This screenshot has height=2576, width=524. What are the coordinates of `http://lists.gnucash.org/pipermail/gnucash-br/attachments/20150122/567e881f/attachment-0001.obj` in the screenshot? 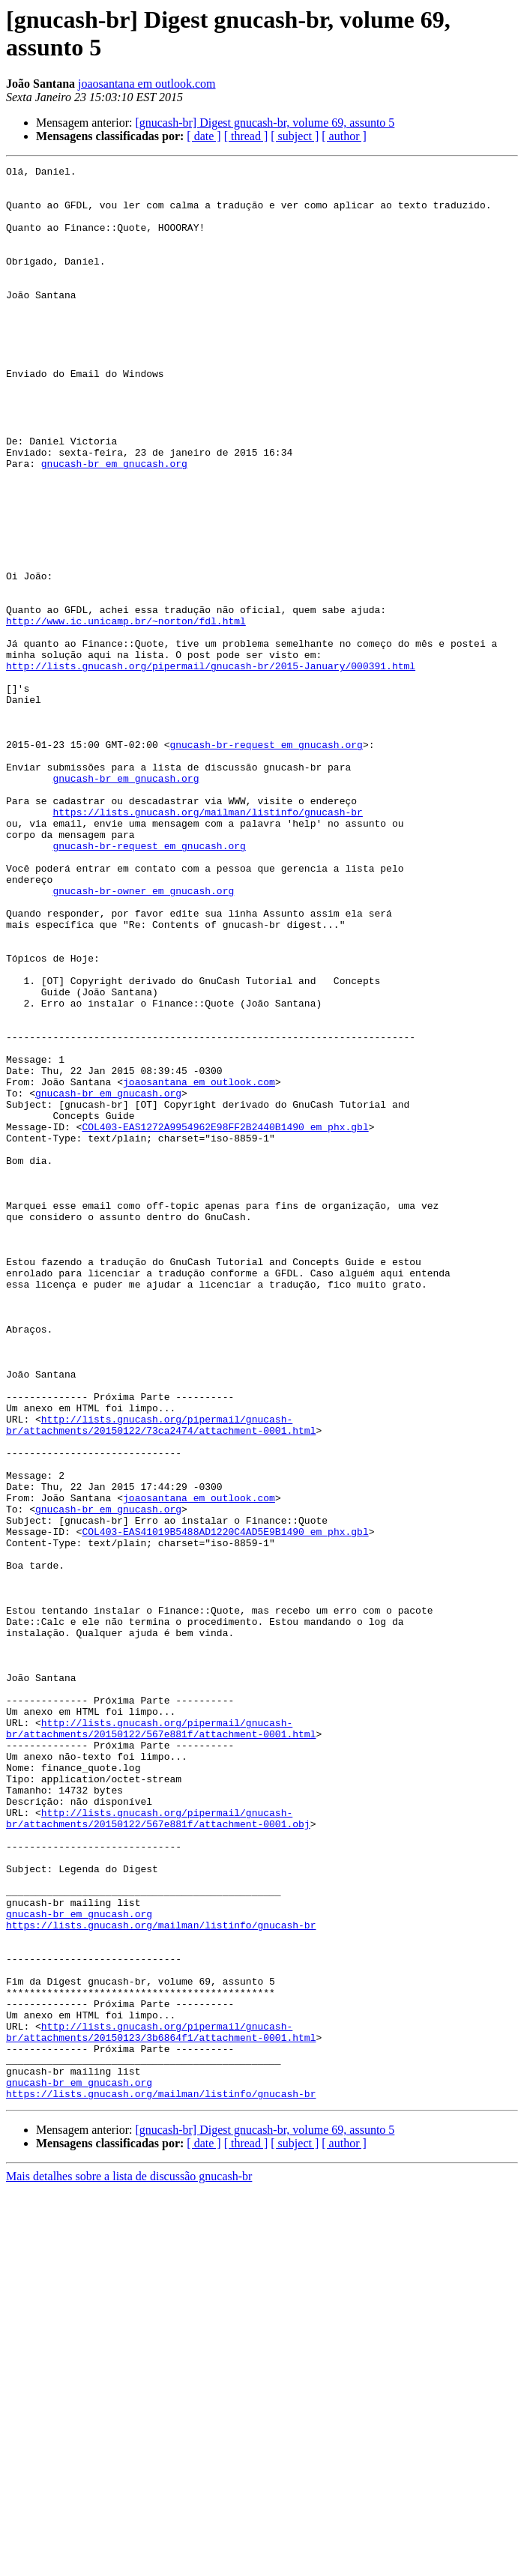 It's located at (158, 2149).